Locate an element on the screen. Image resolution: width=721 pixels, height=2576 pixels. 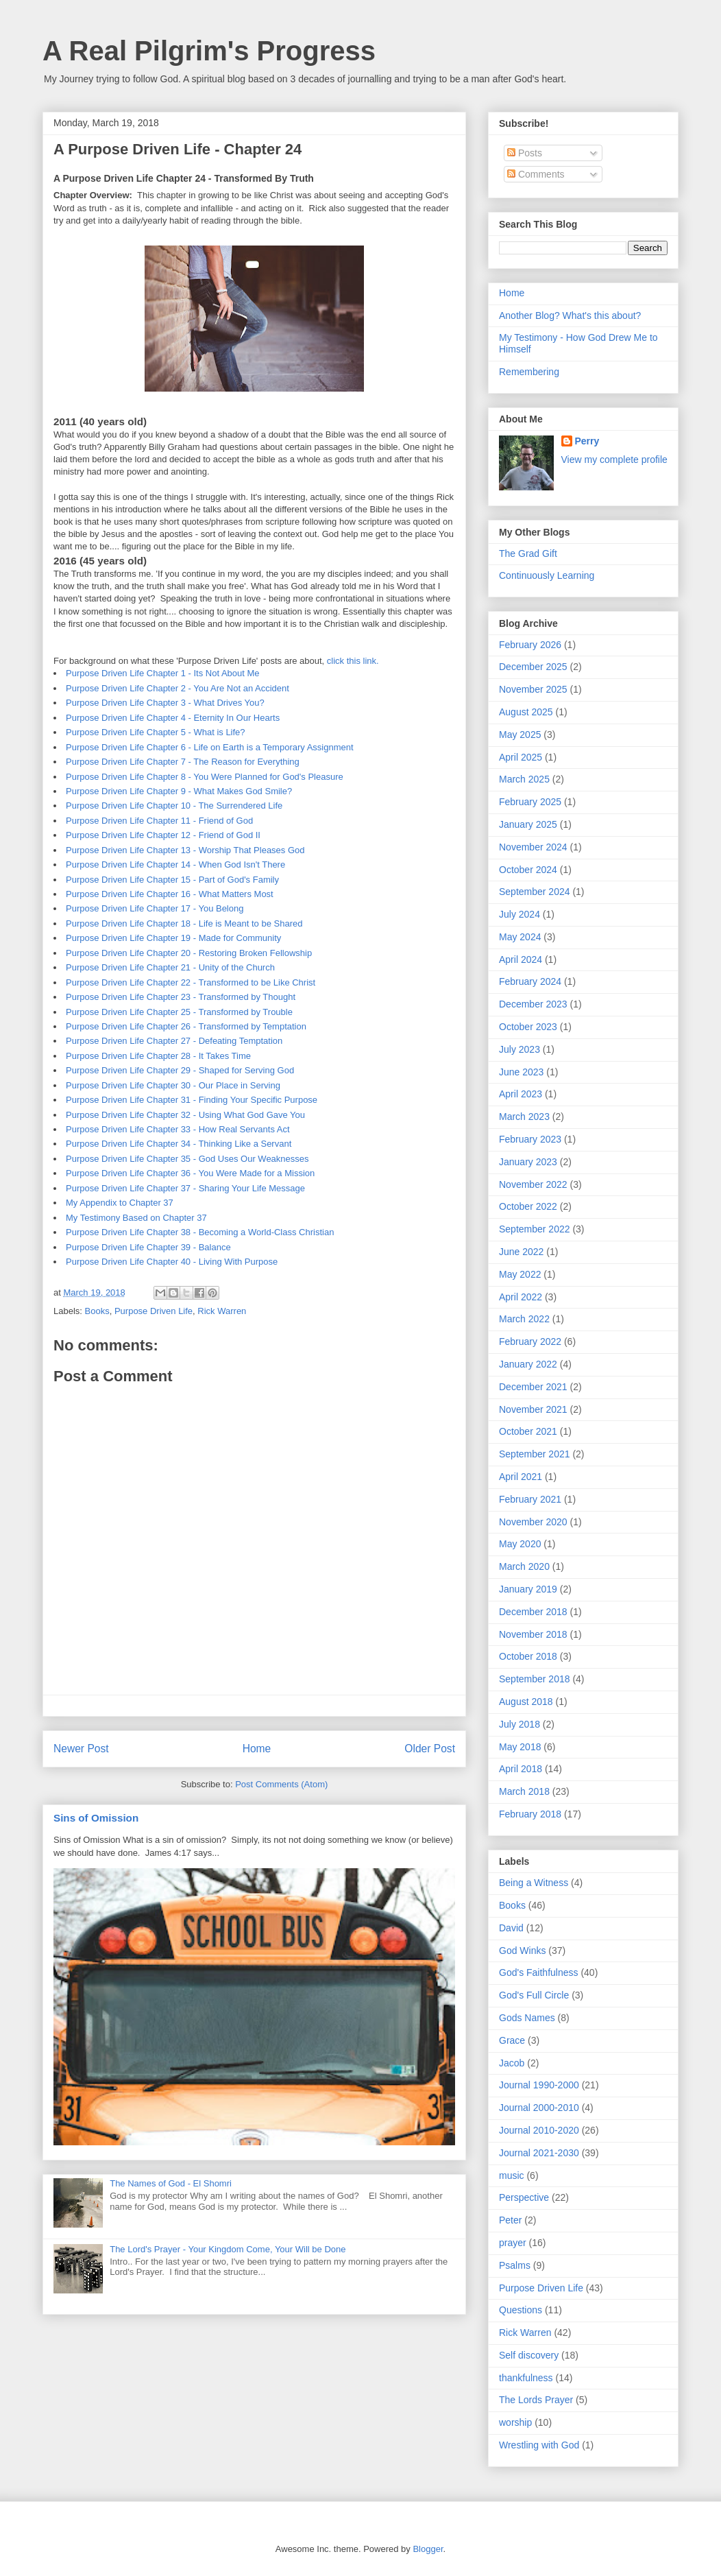
God's Faithfulness is located at coordinates (538, 1972).